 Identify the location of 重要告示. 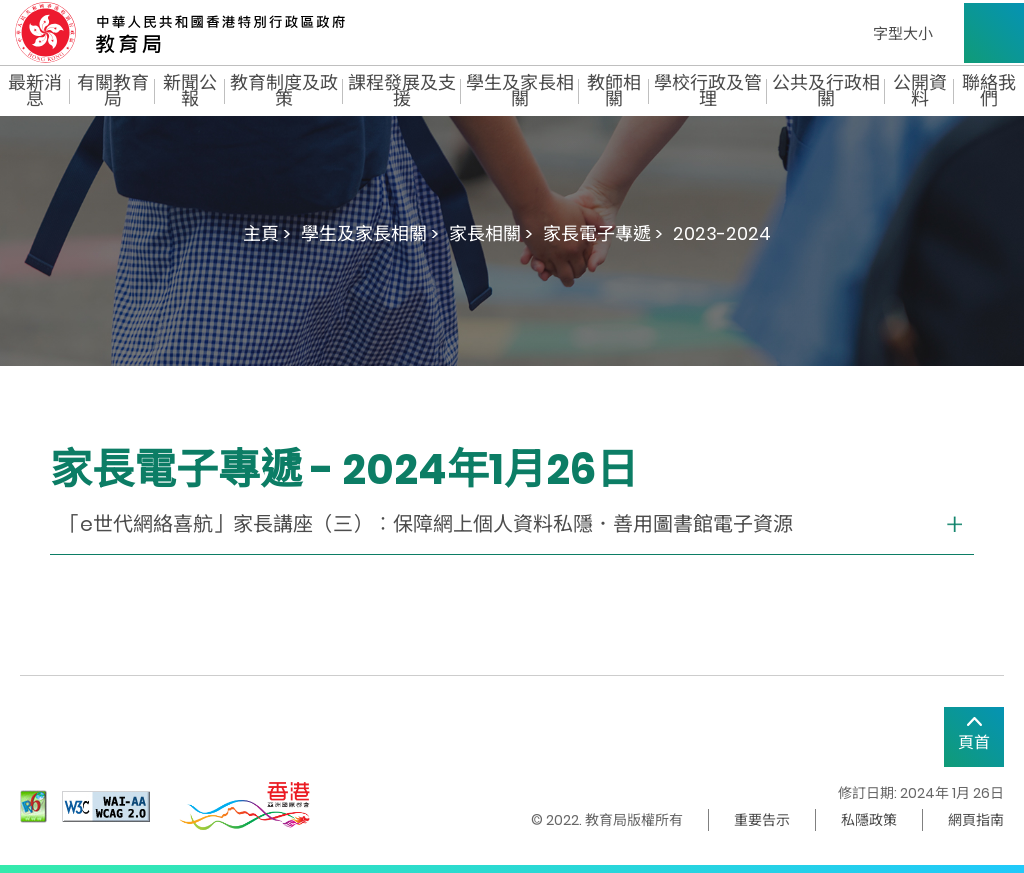
(762, 820).